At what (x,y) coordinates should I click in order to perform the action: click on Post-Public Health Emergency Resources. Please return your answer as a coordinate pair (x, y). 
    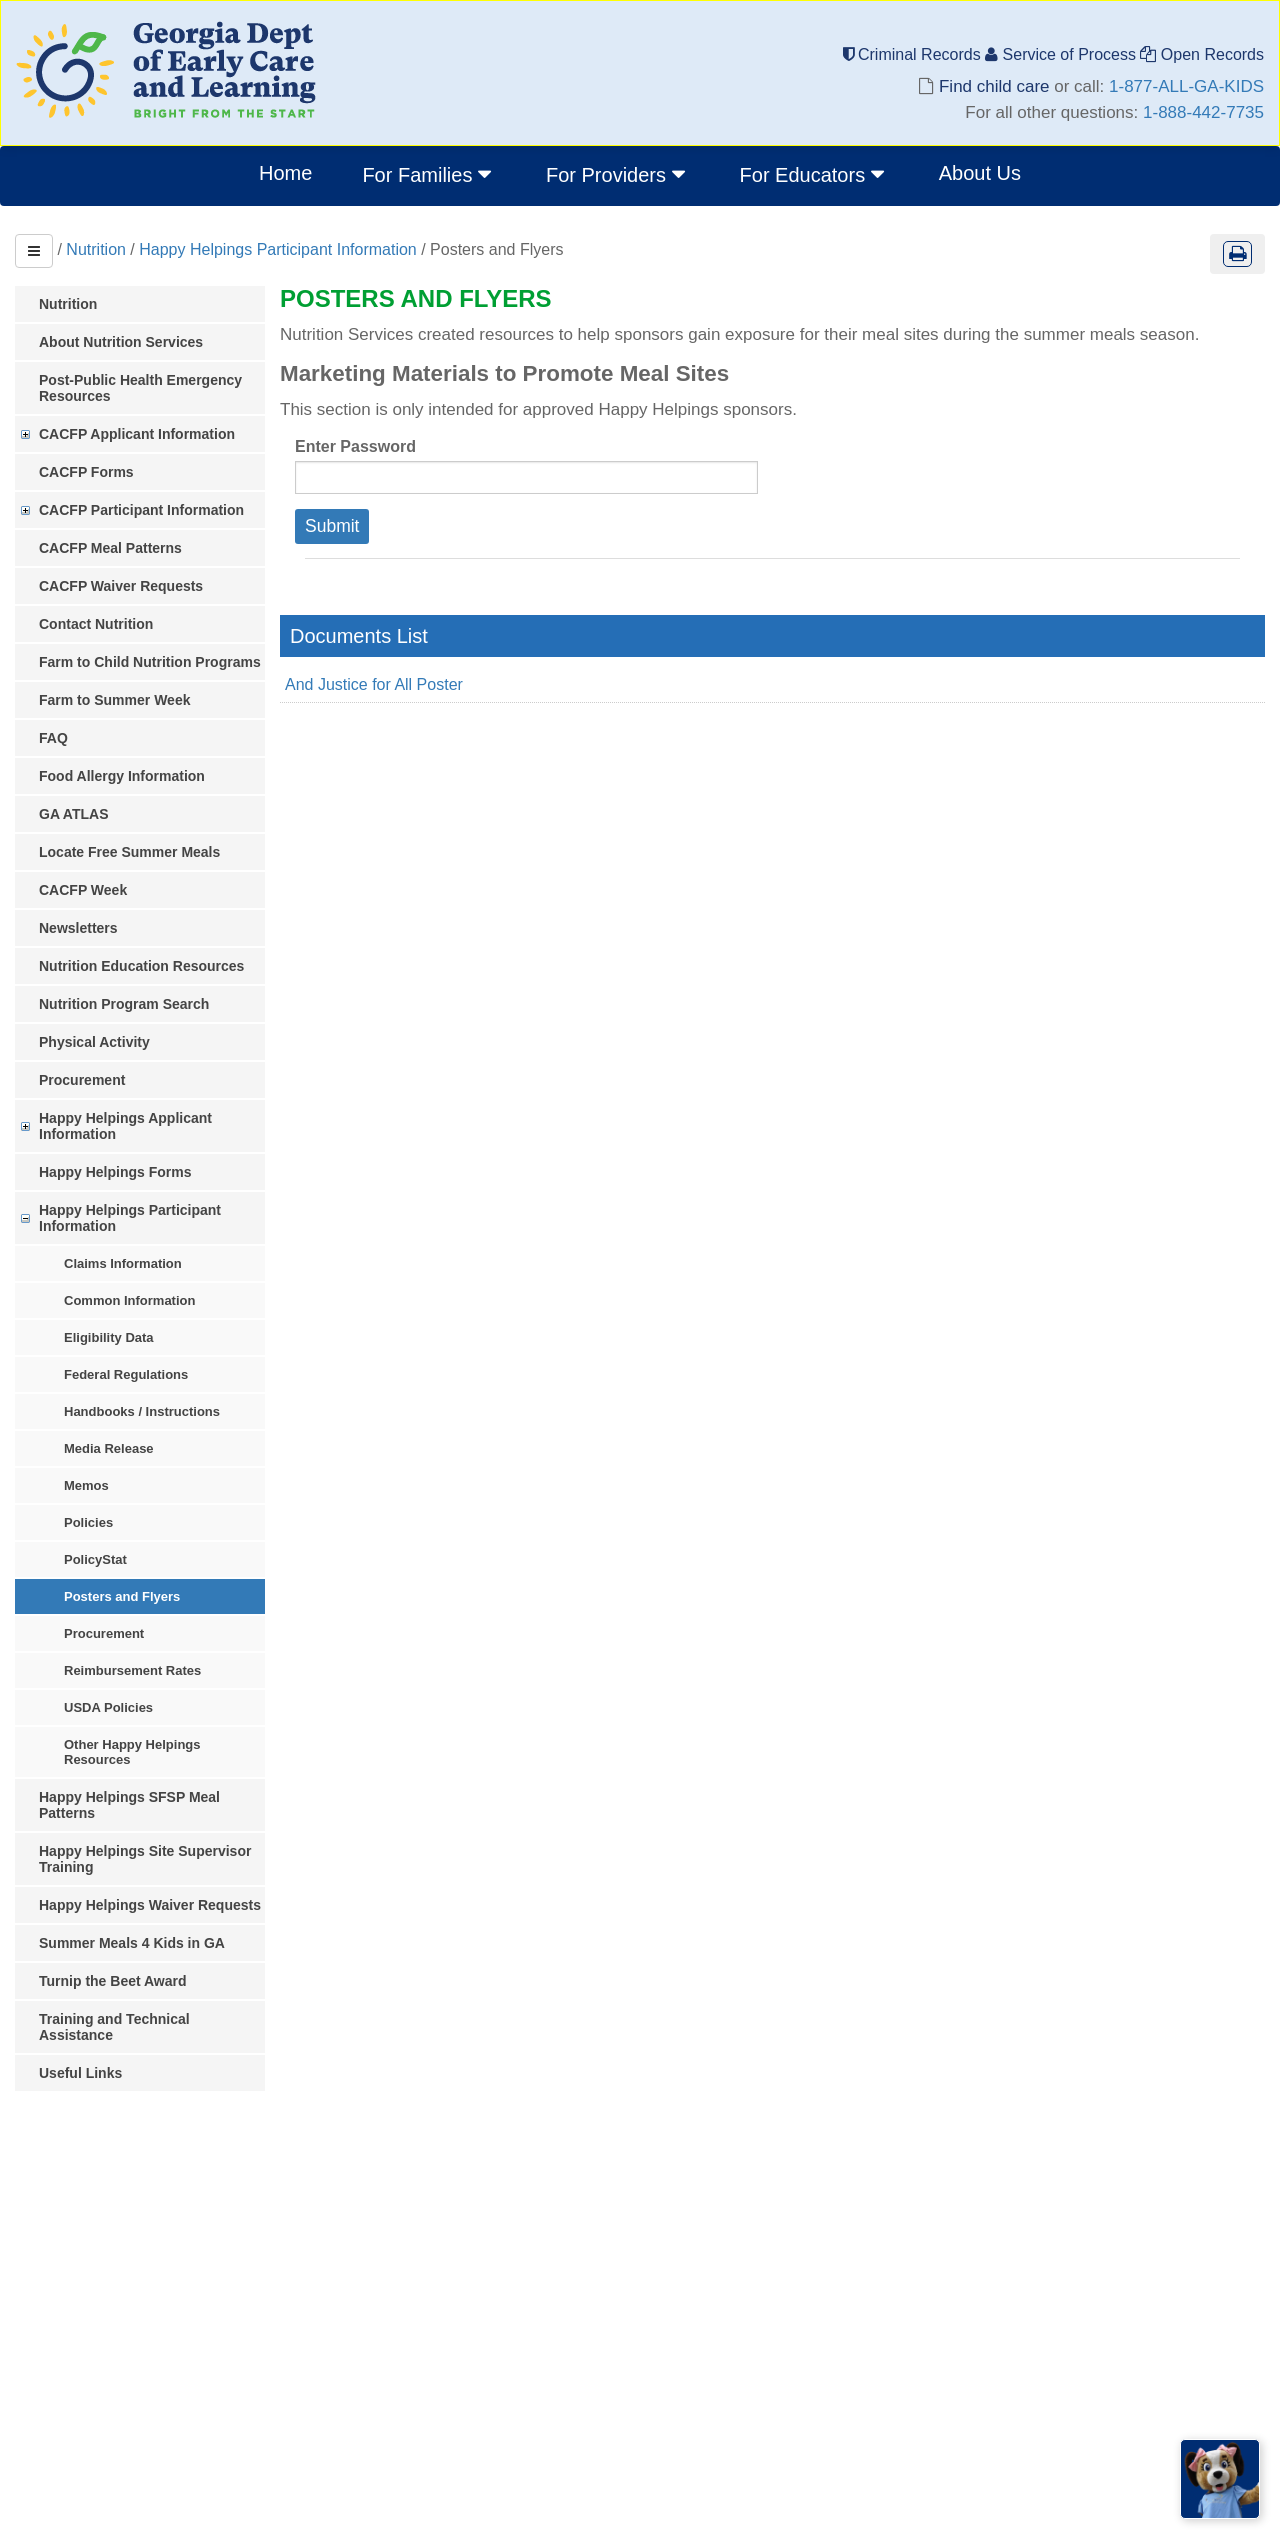
    Looking at the image, I should click on (140, 388).